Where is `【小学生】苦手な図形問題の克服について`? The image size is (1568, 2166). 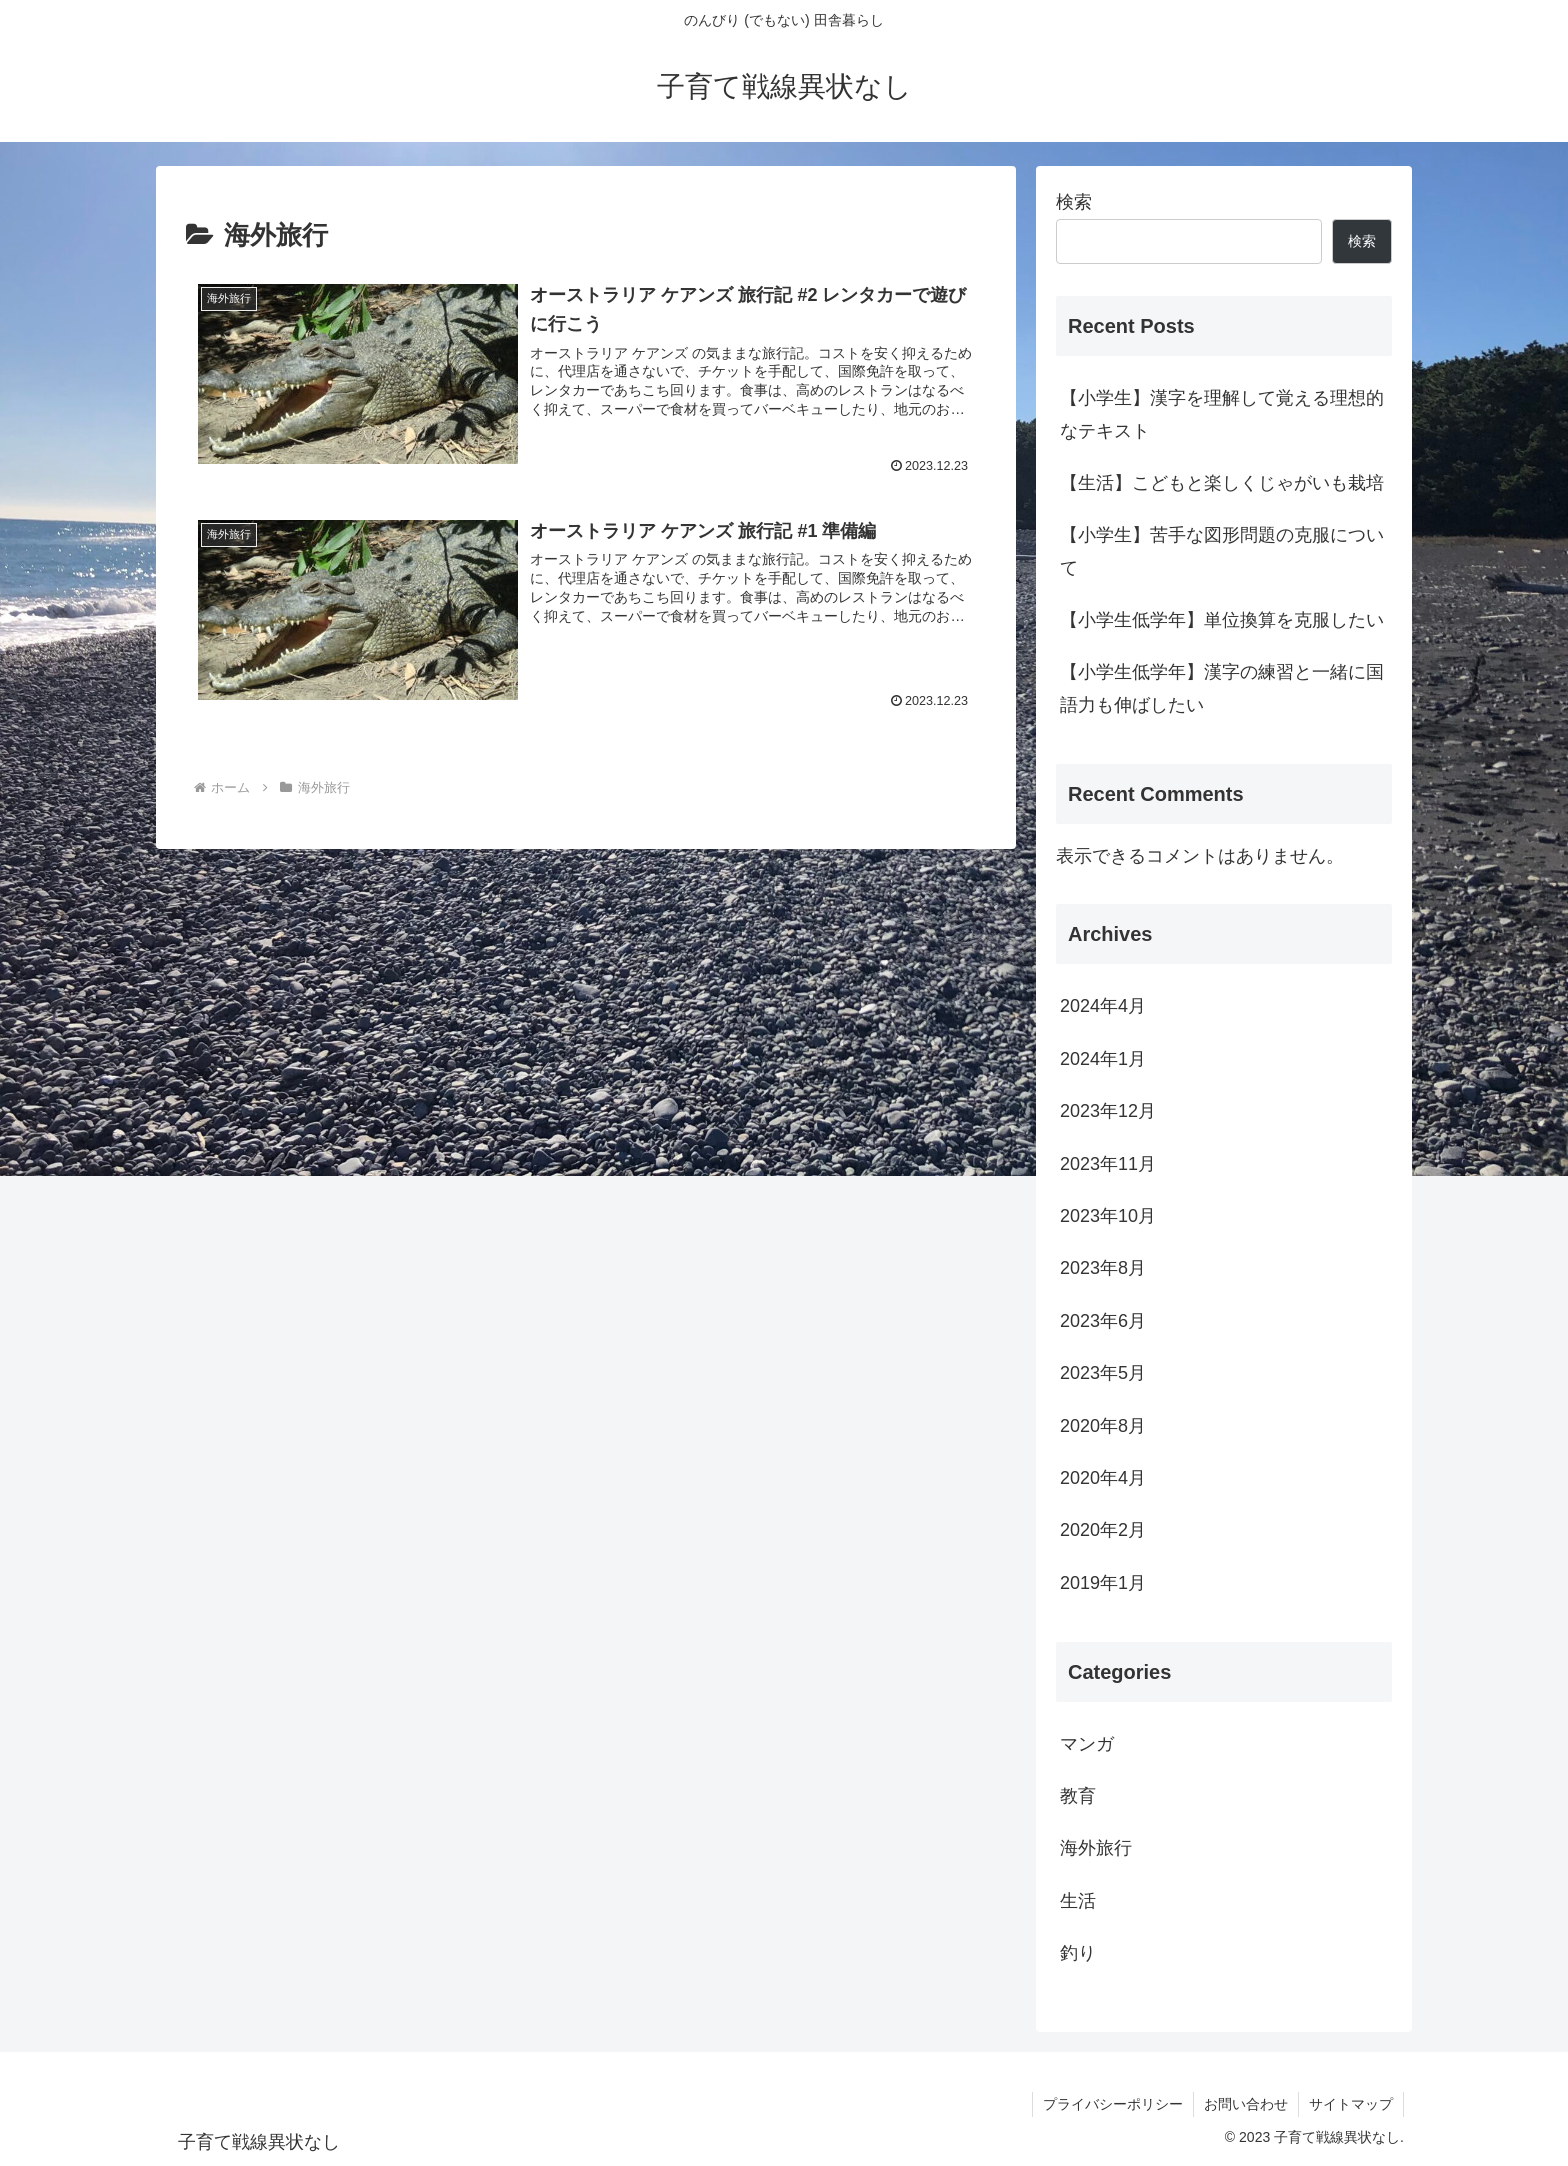 【小学生】苦手な図形問題の克服について is located at coordinates (1222, 551).